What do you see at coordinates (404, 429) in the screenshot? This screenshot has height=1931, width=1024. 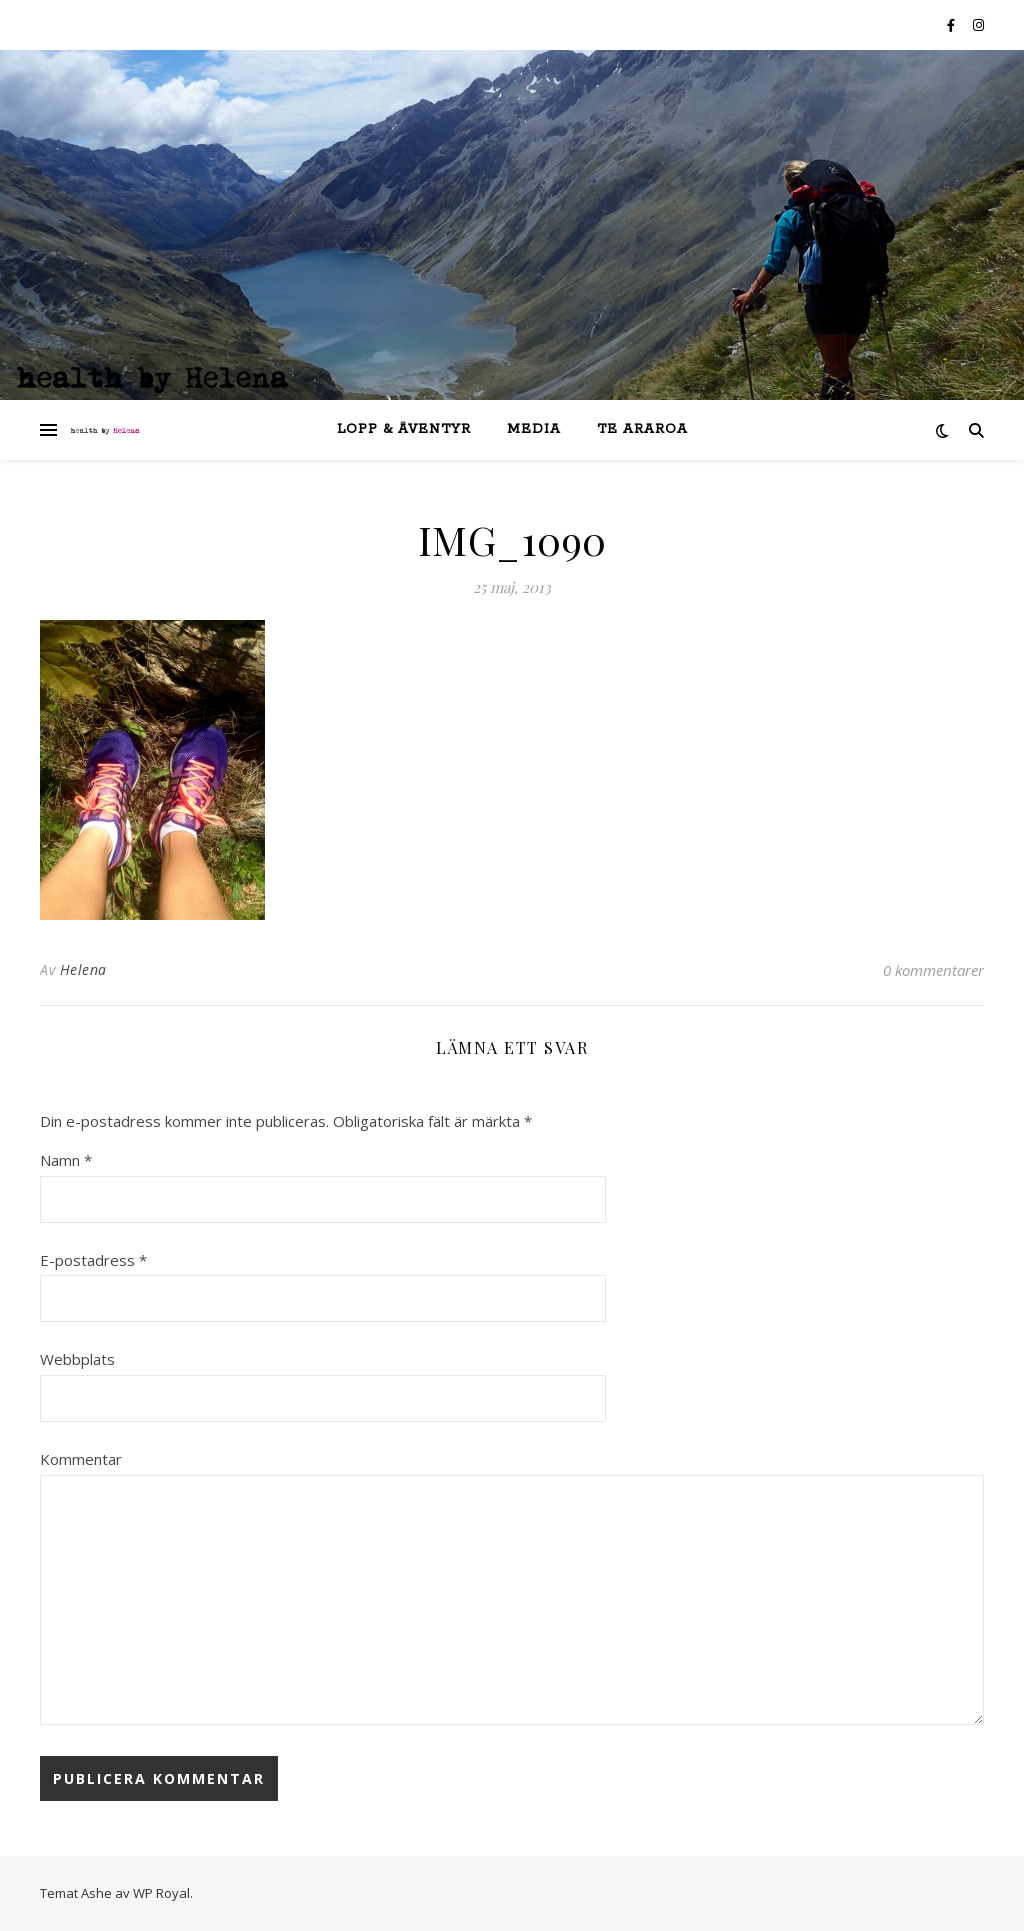 I see `lopp & äventyr` at bounding box center [404, 429].